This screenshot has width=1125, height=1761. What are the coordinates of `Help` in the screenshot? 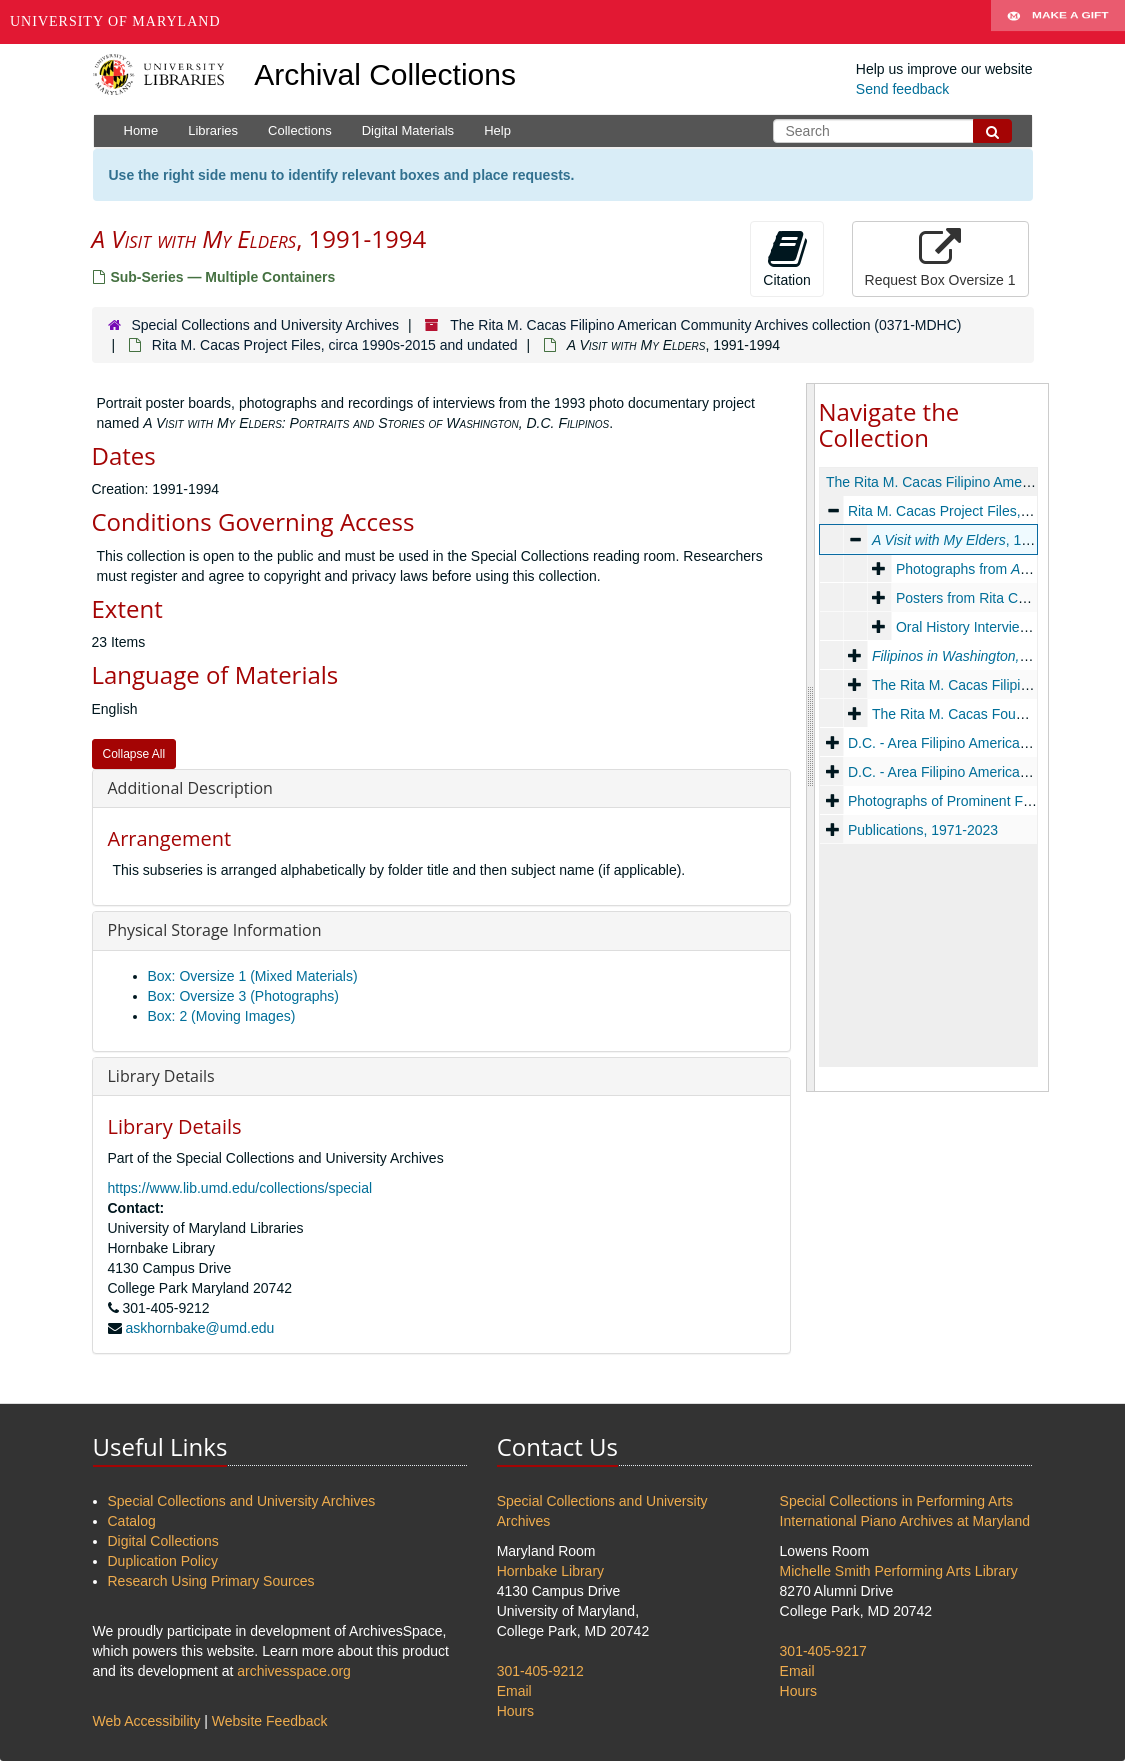 It's located at (497, 130).